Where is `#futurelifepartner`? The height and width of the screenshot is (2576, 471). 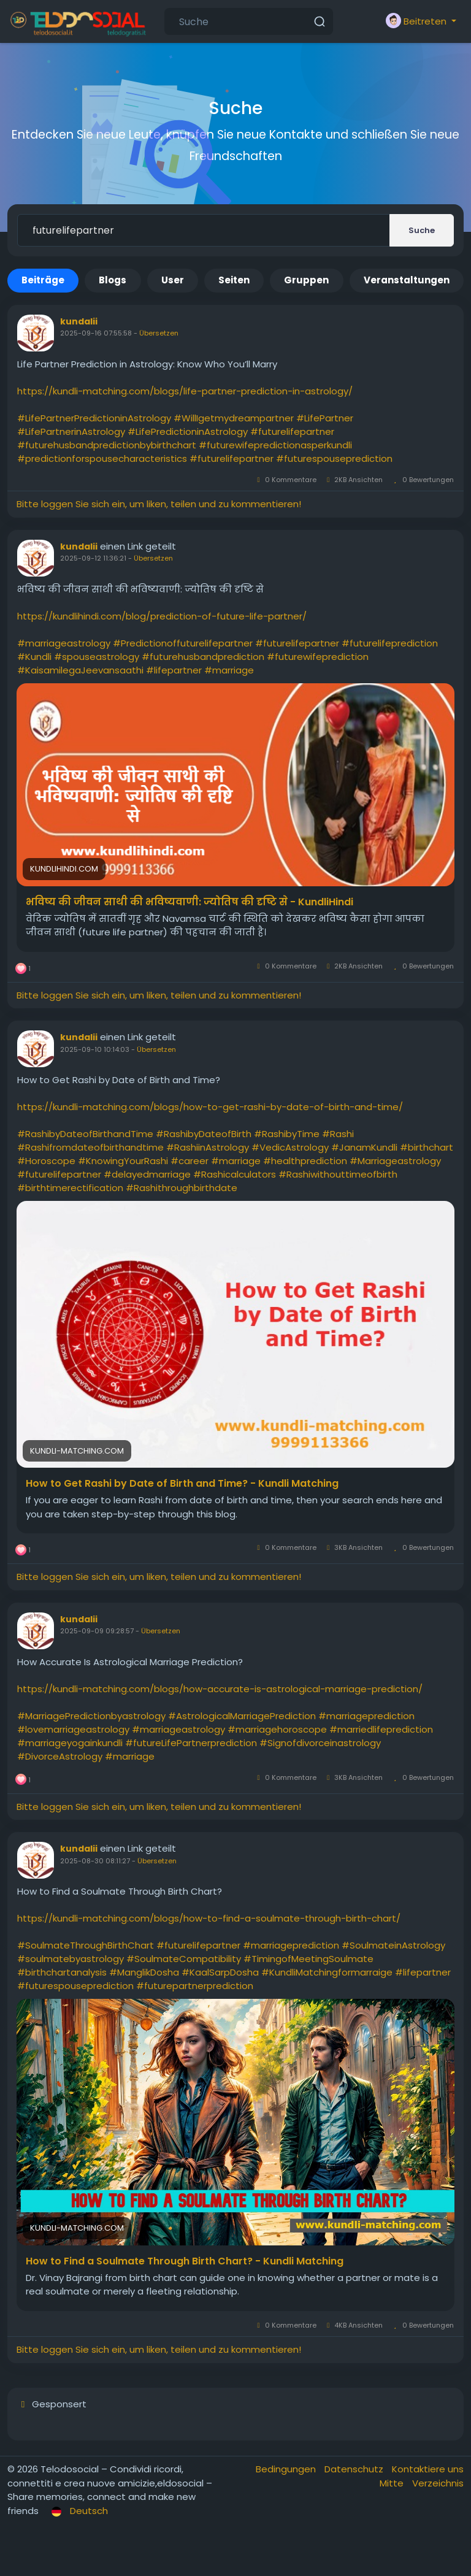 #futurelifepartner is located at coordinates (292, 431).